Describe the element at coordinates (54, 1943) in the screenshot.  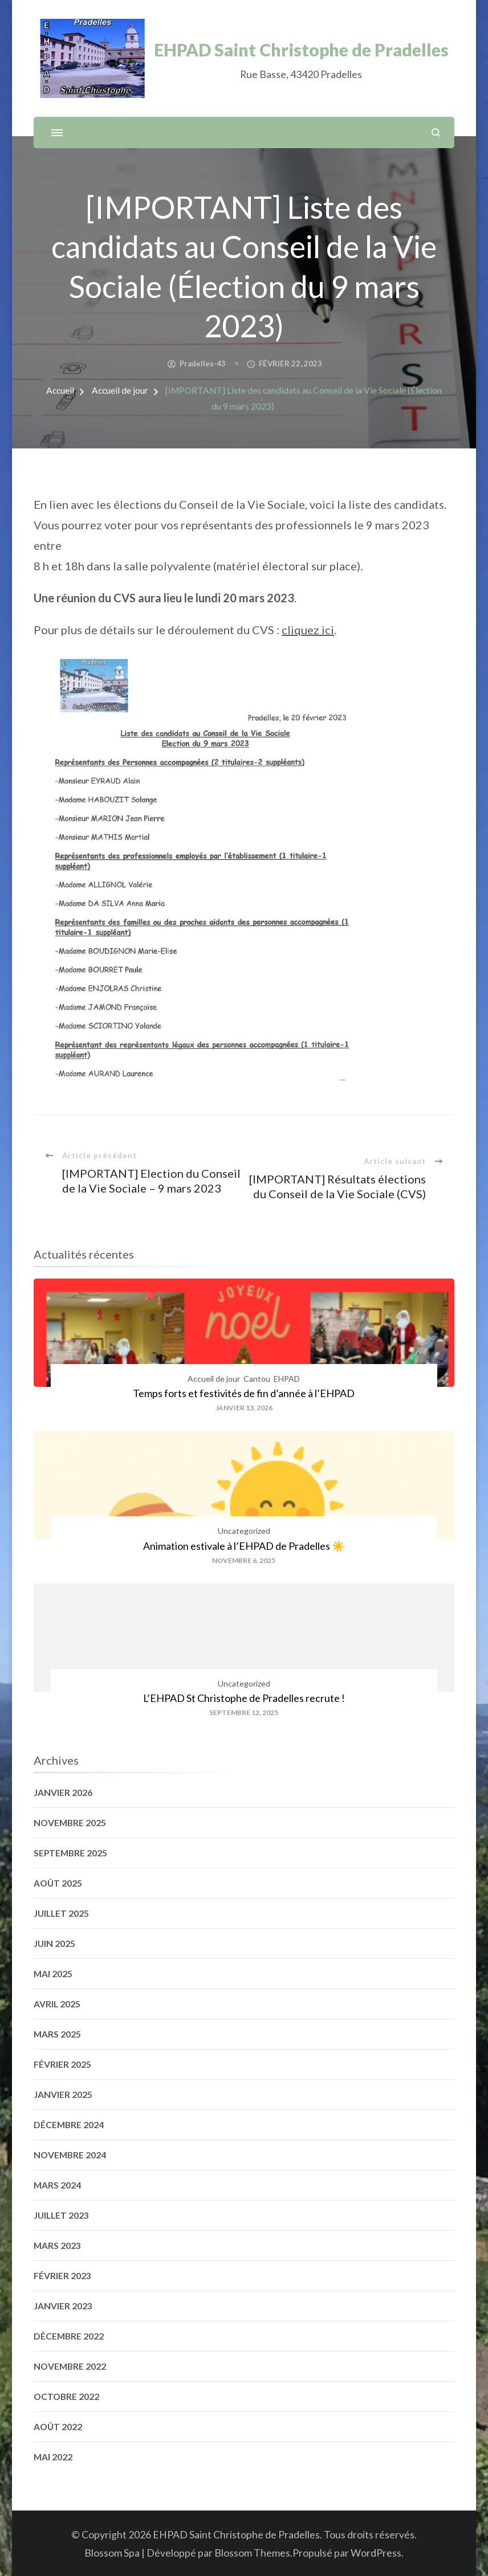
I see `juin 2025` at that location.